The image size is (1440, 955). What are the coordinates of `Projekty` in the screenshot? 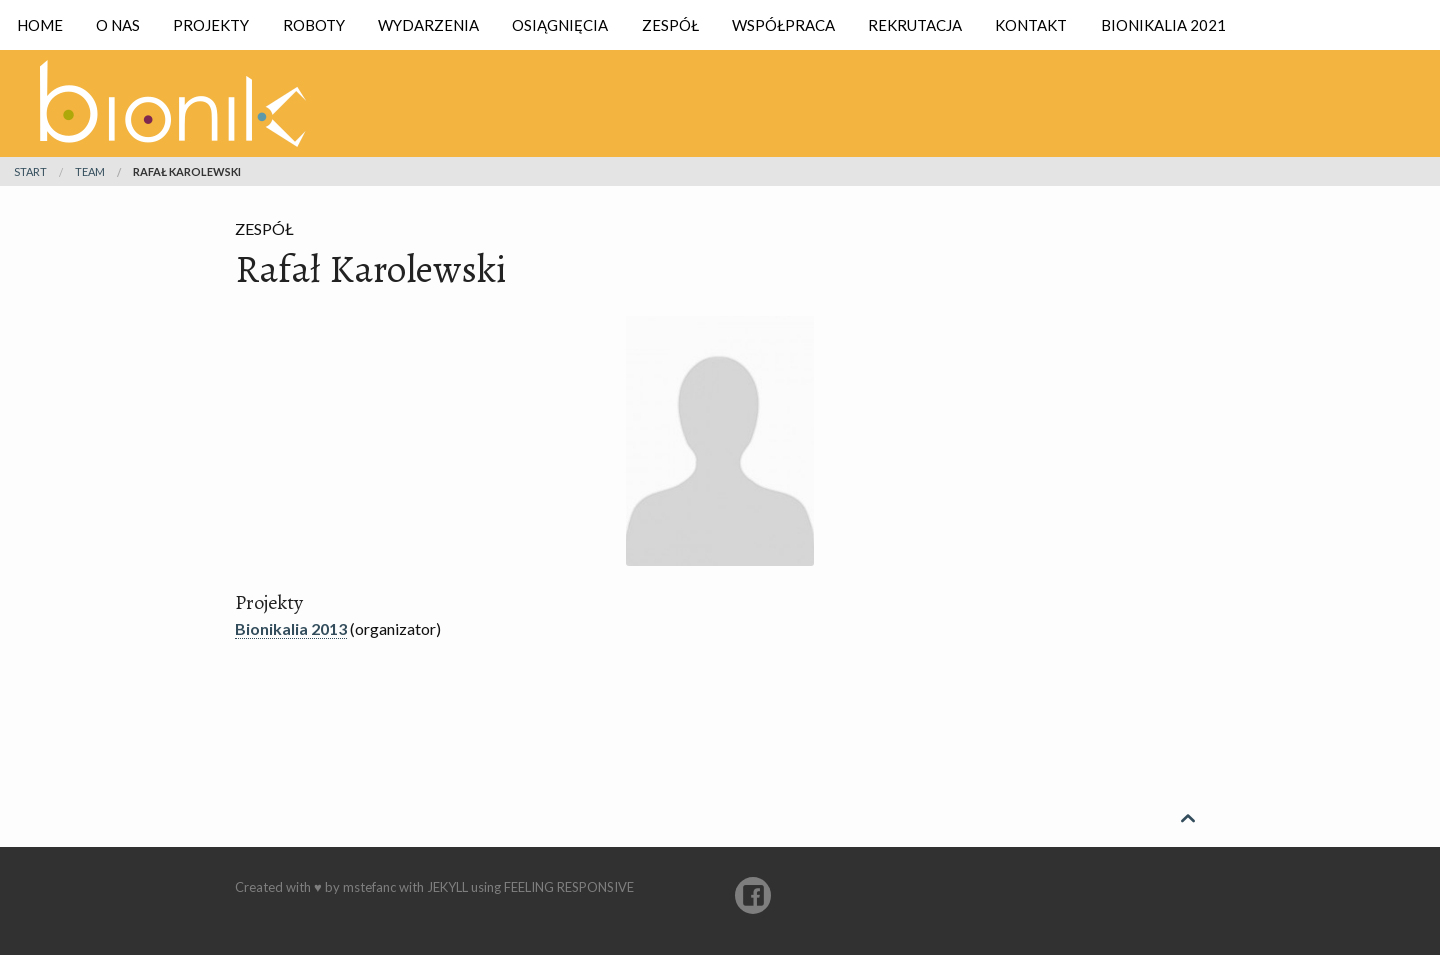 It's located at (211, 25).